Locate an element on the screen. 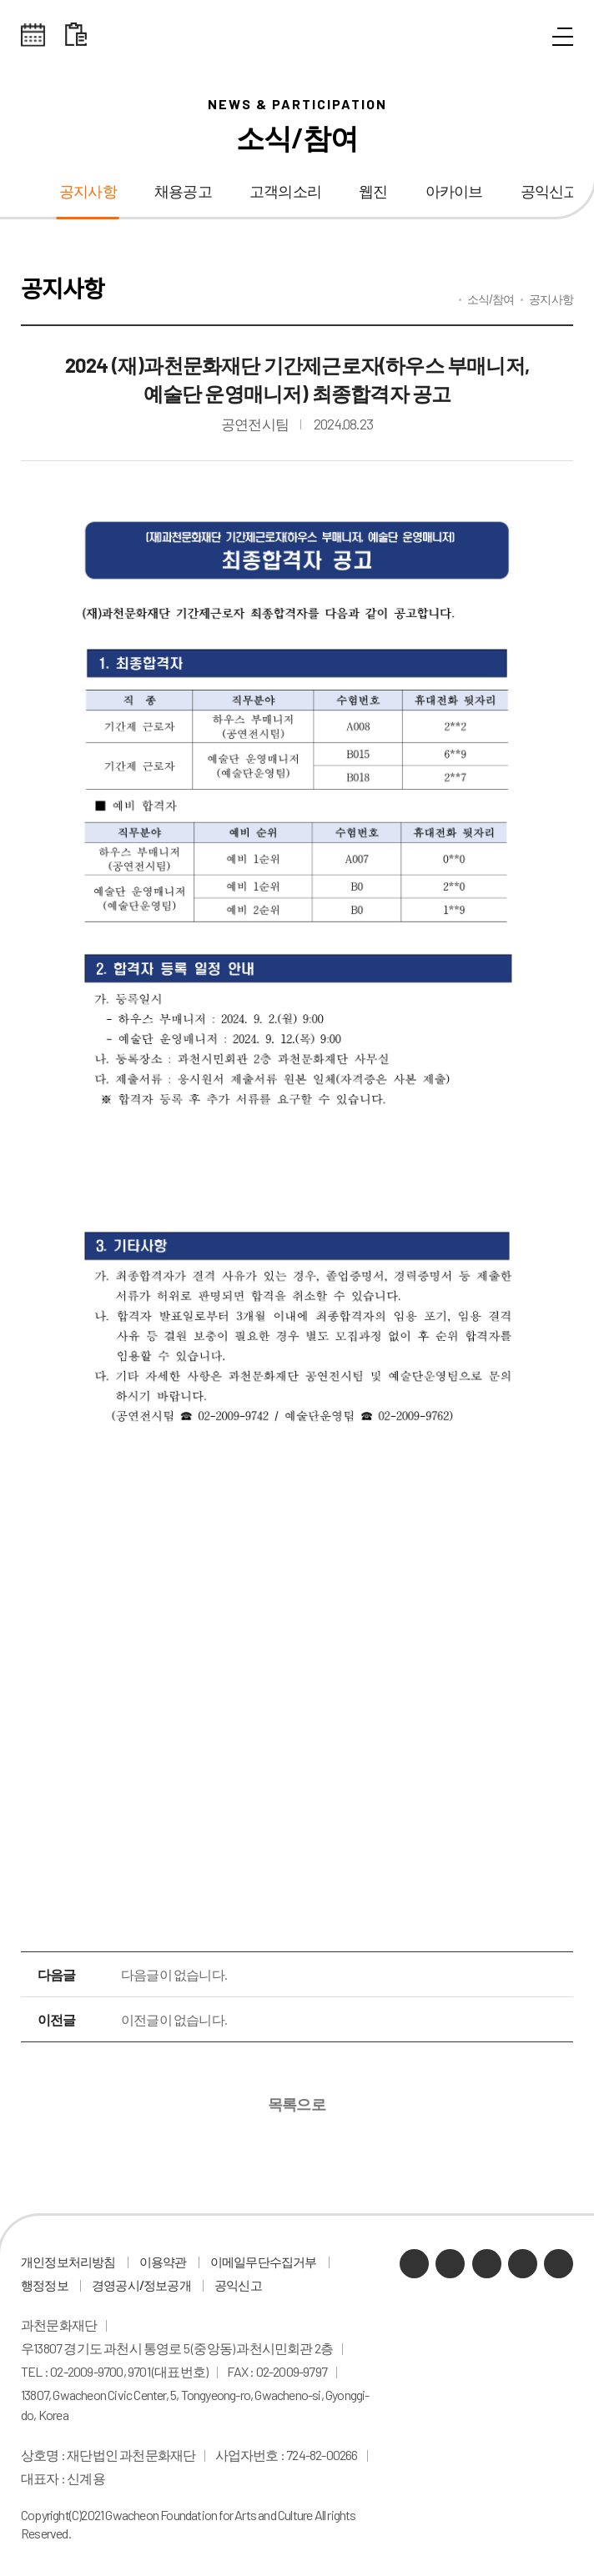  목록으로 is located at coordinates (297, 2104).